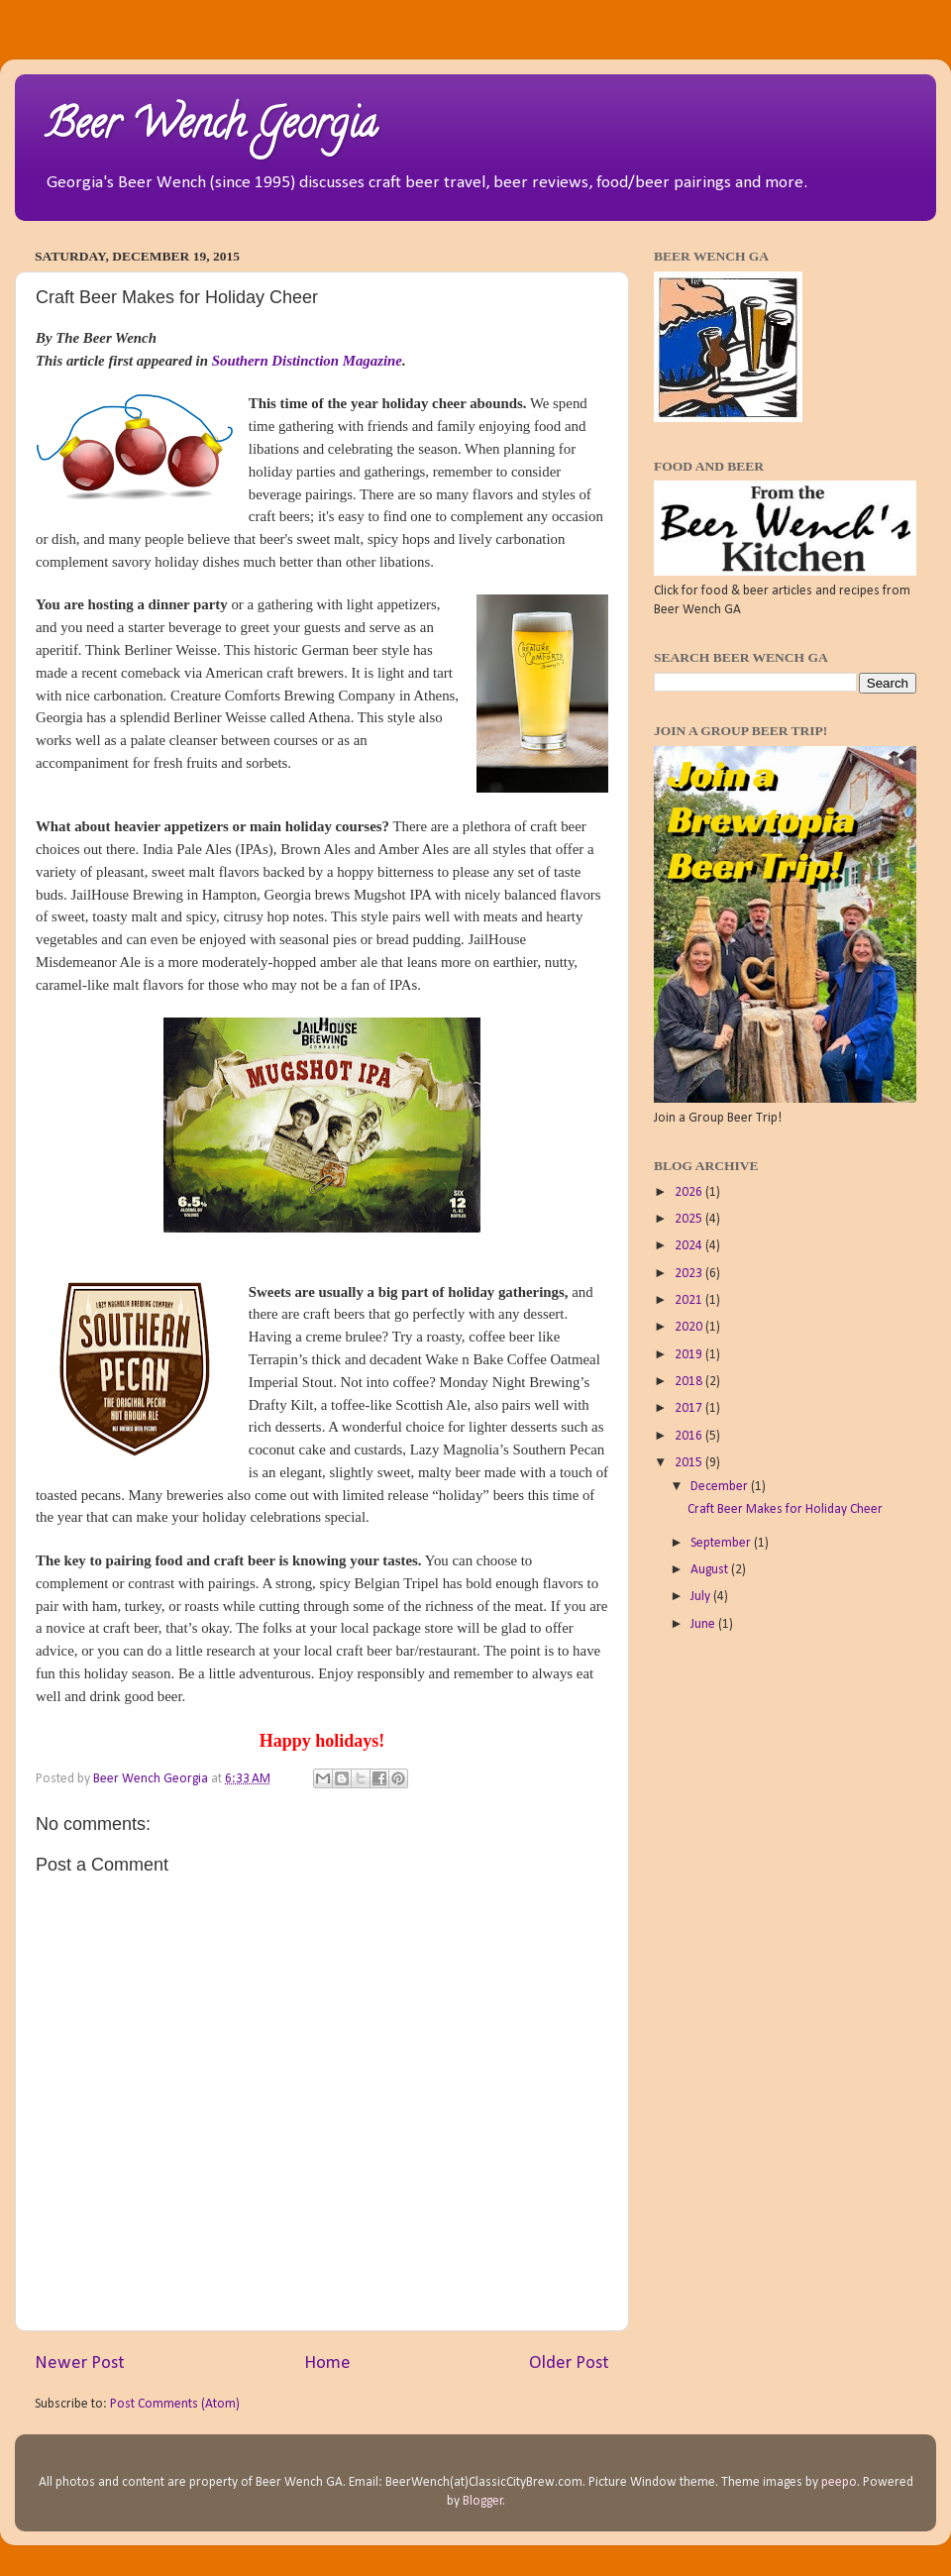  I want to click on September, so click(722, 1543).